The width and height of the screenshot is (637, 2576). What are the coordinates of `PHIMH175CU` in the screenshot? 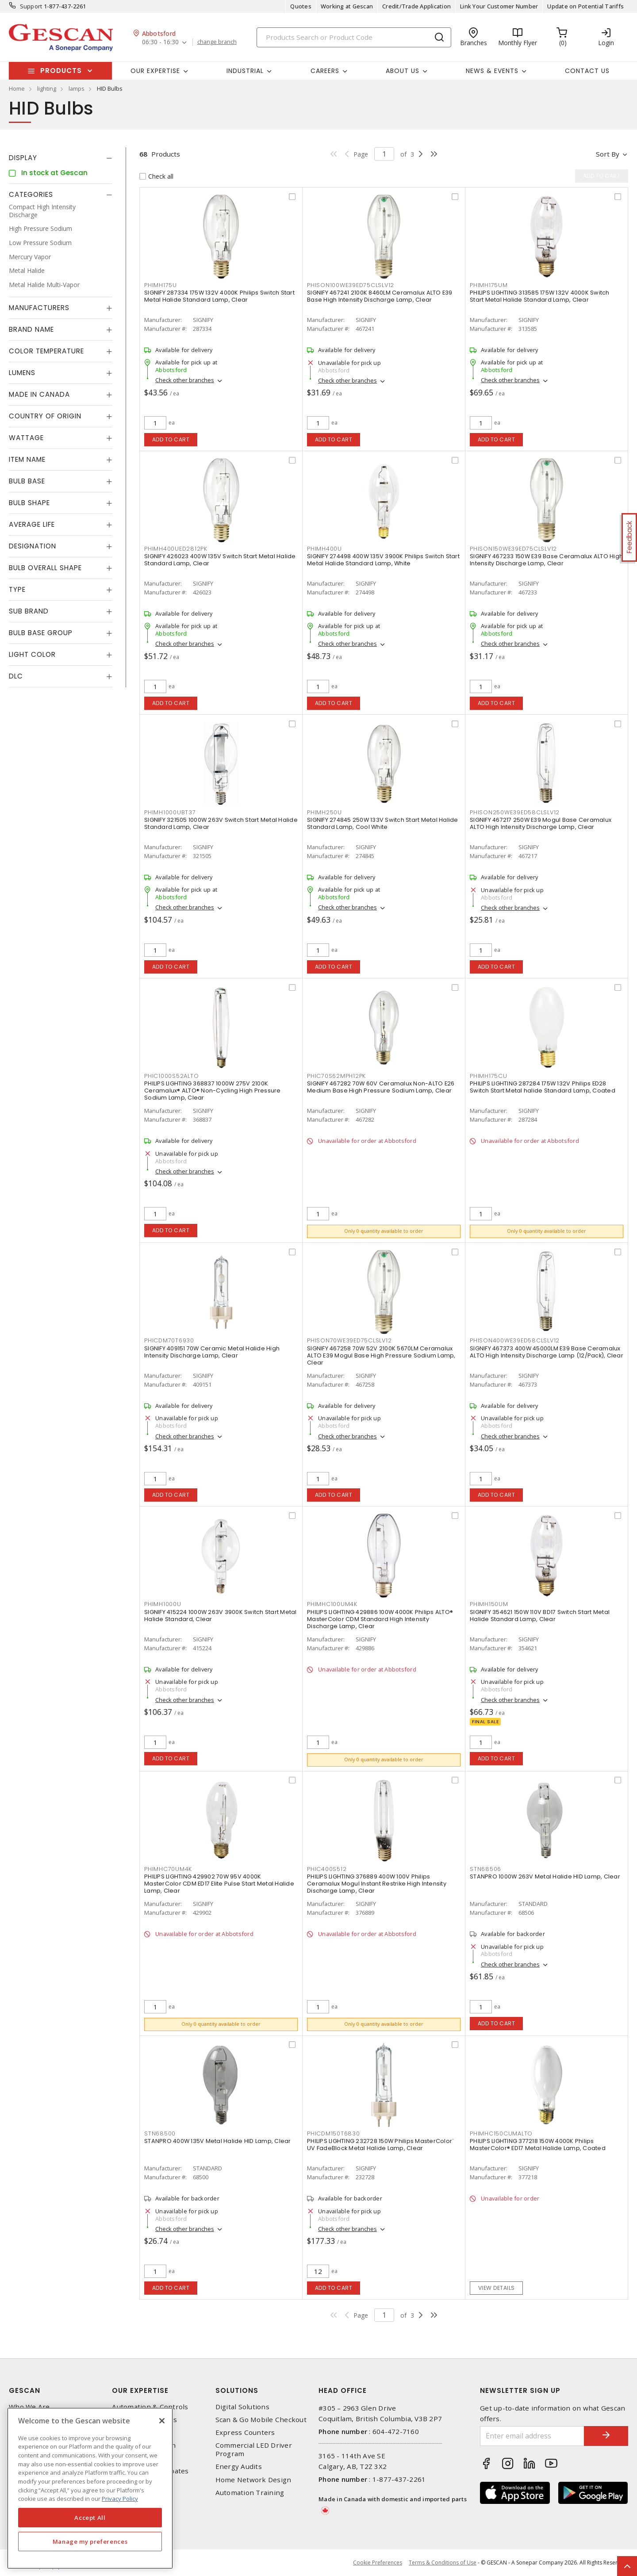 It's located at (488, 1076).